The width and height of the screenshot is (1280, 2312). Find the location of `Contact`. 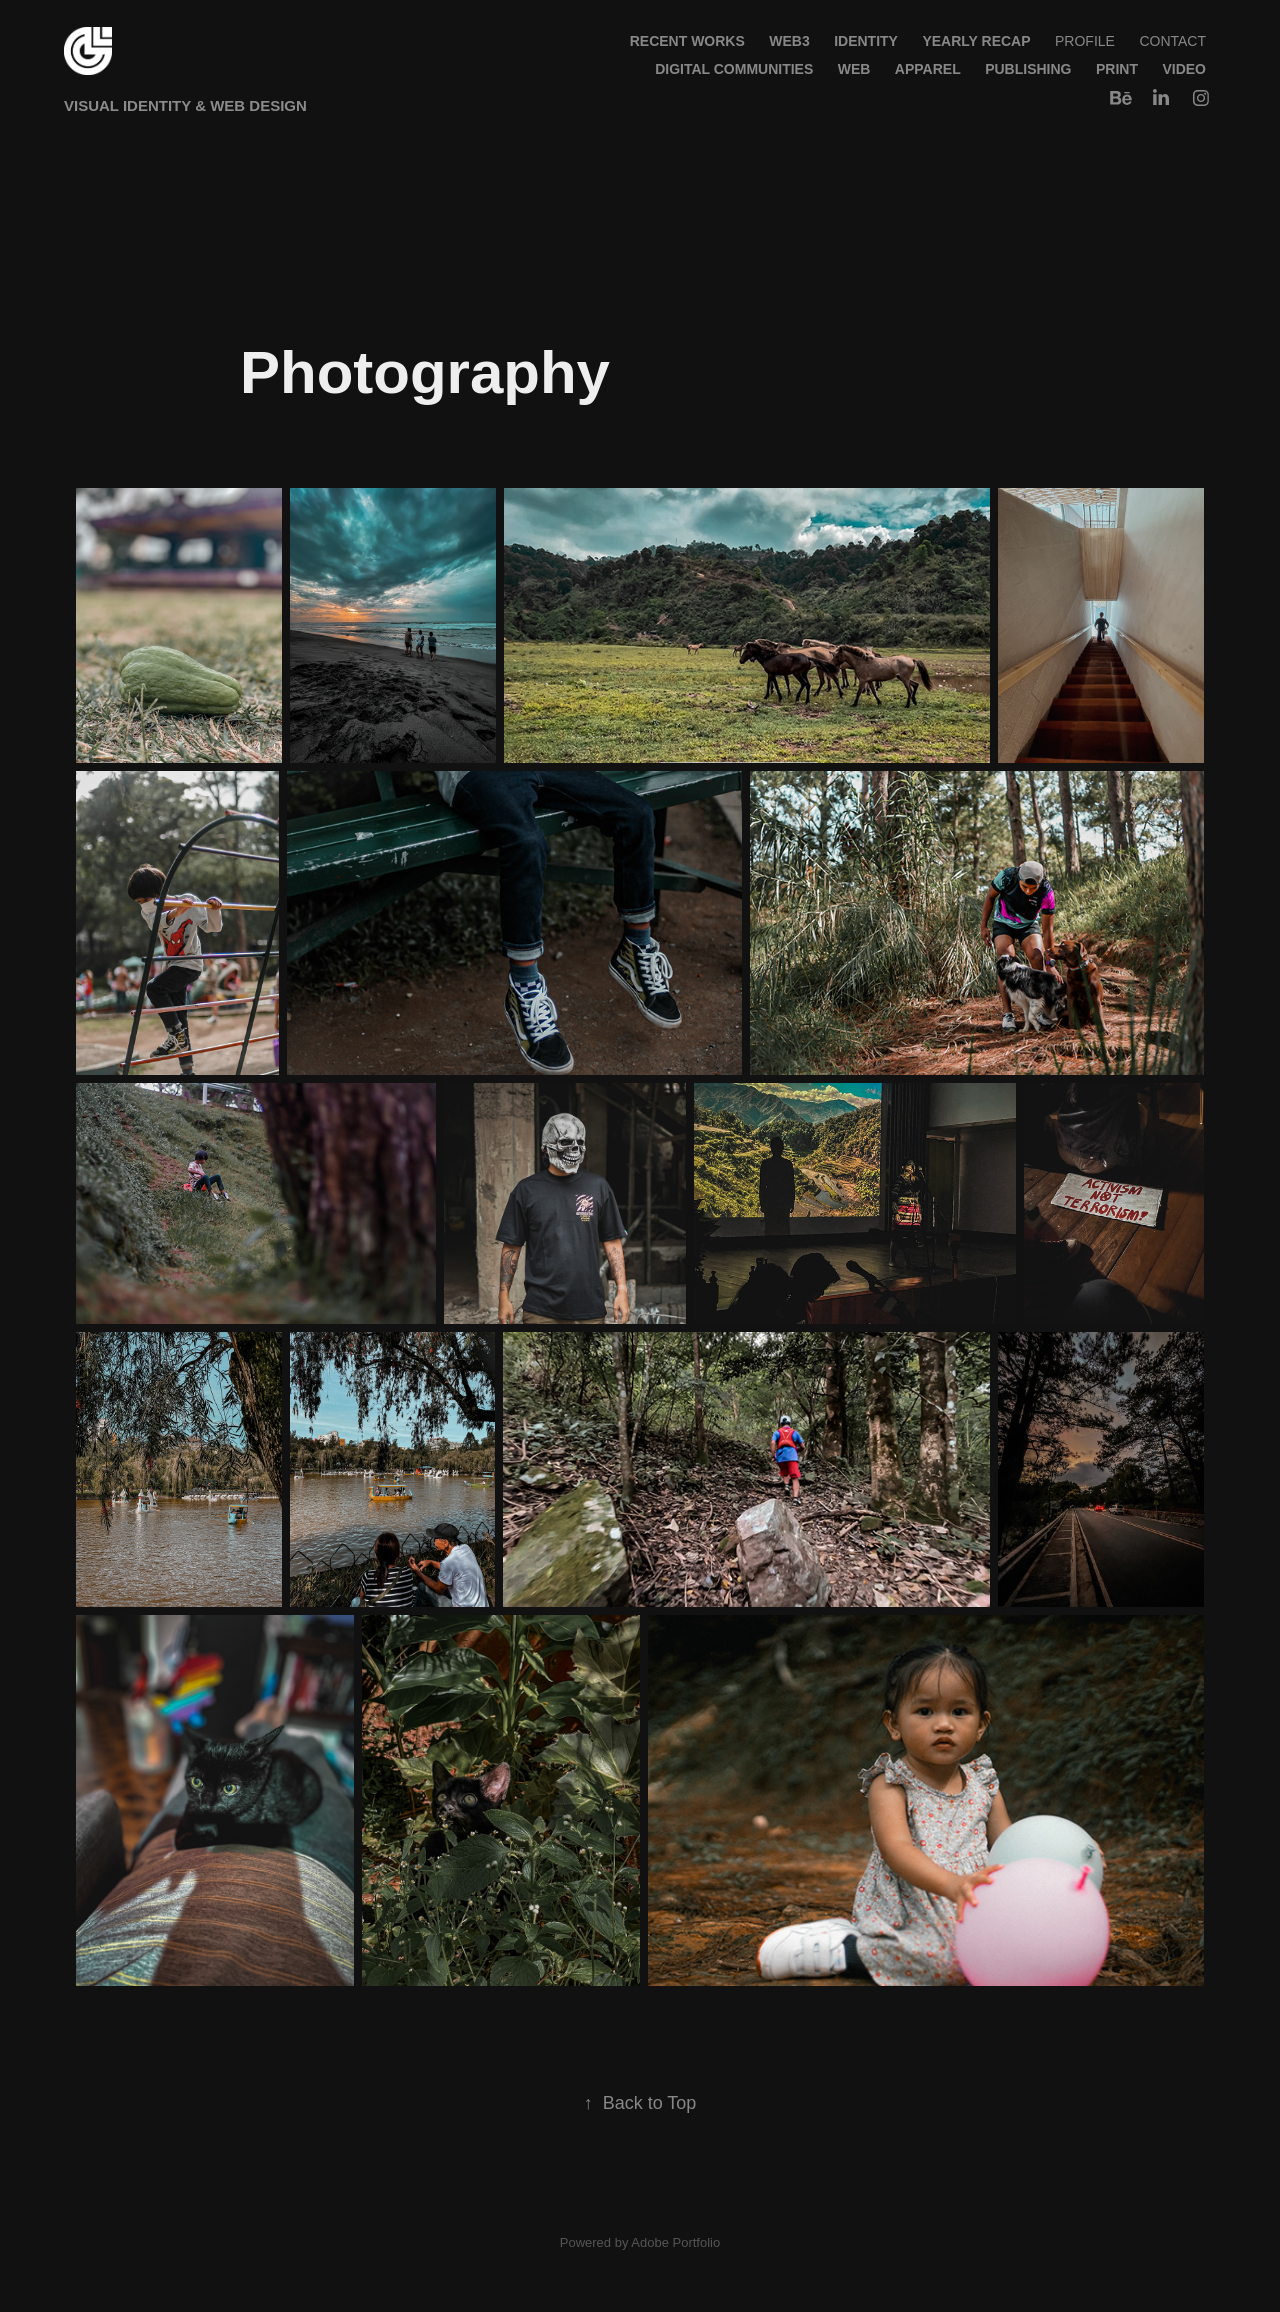

Contact is located at coordinates (1172, 41).